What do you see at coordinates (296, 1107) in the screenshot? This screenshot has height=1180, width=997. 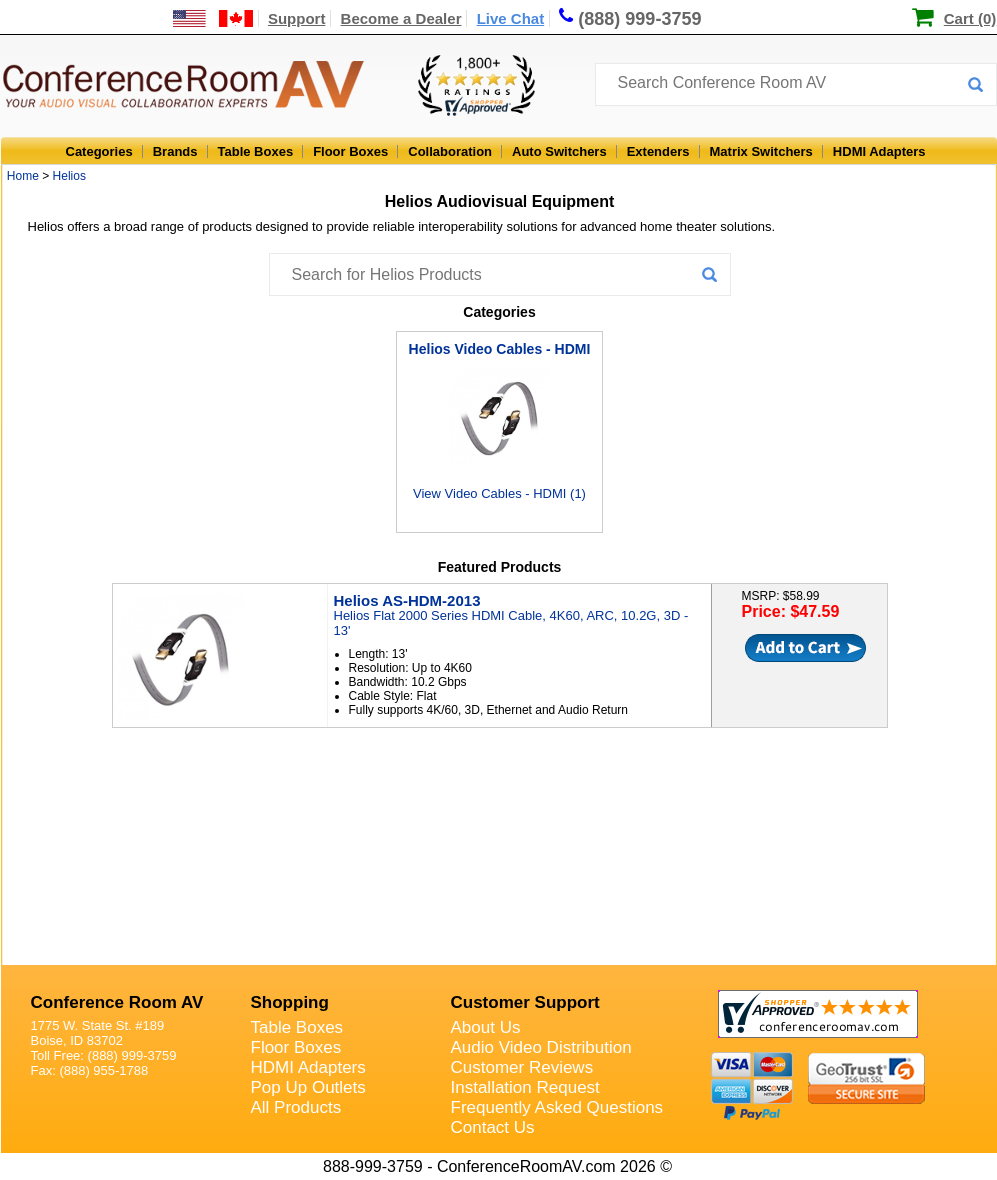 I see `All Products` at bounding box center [296, 1107].